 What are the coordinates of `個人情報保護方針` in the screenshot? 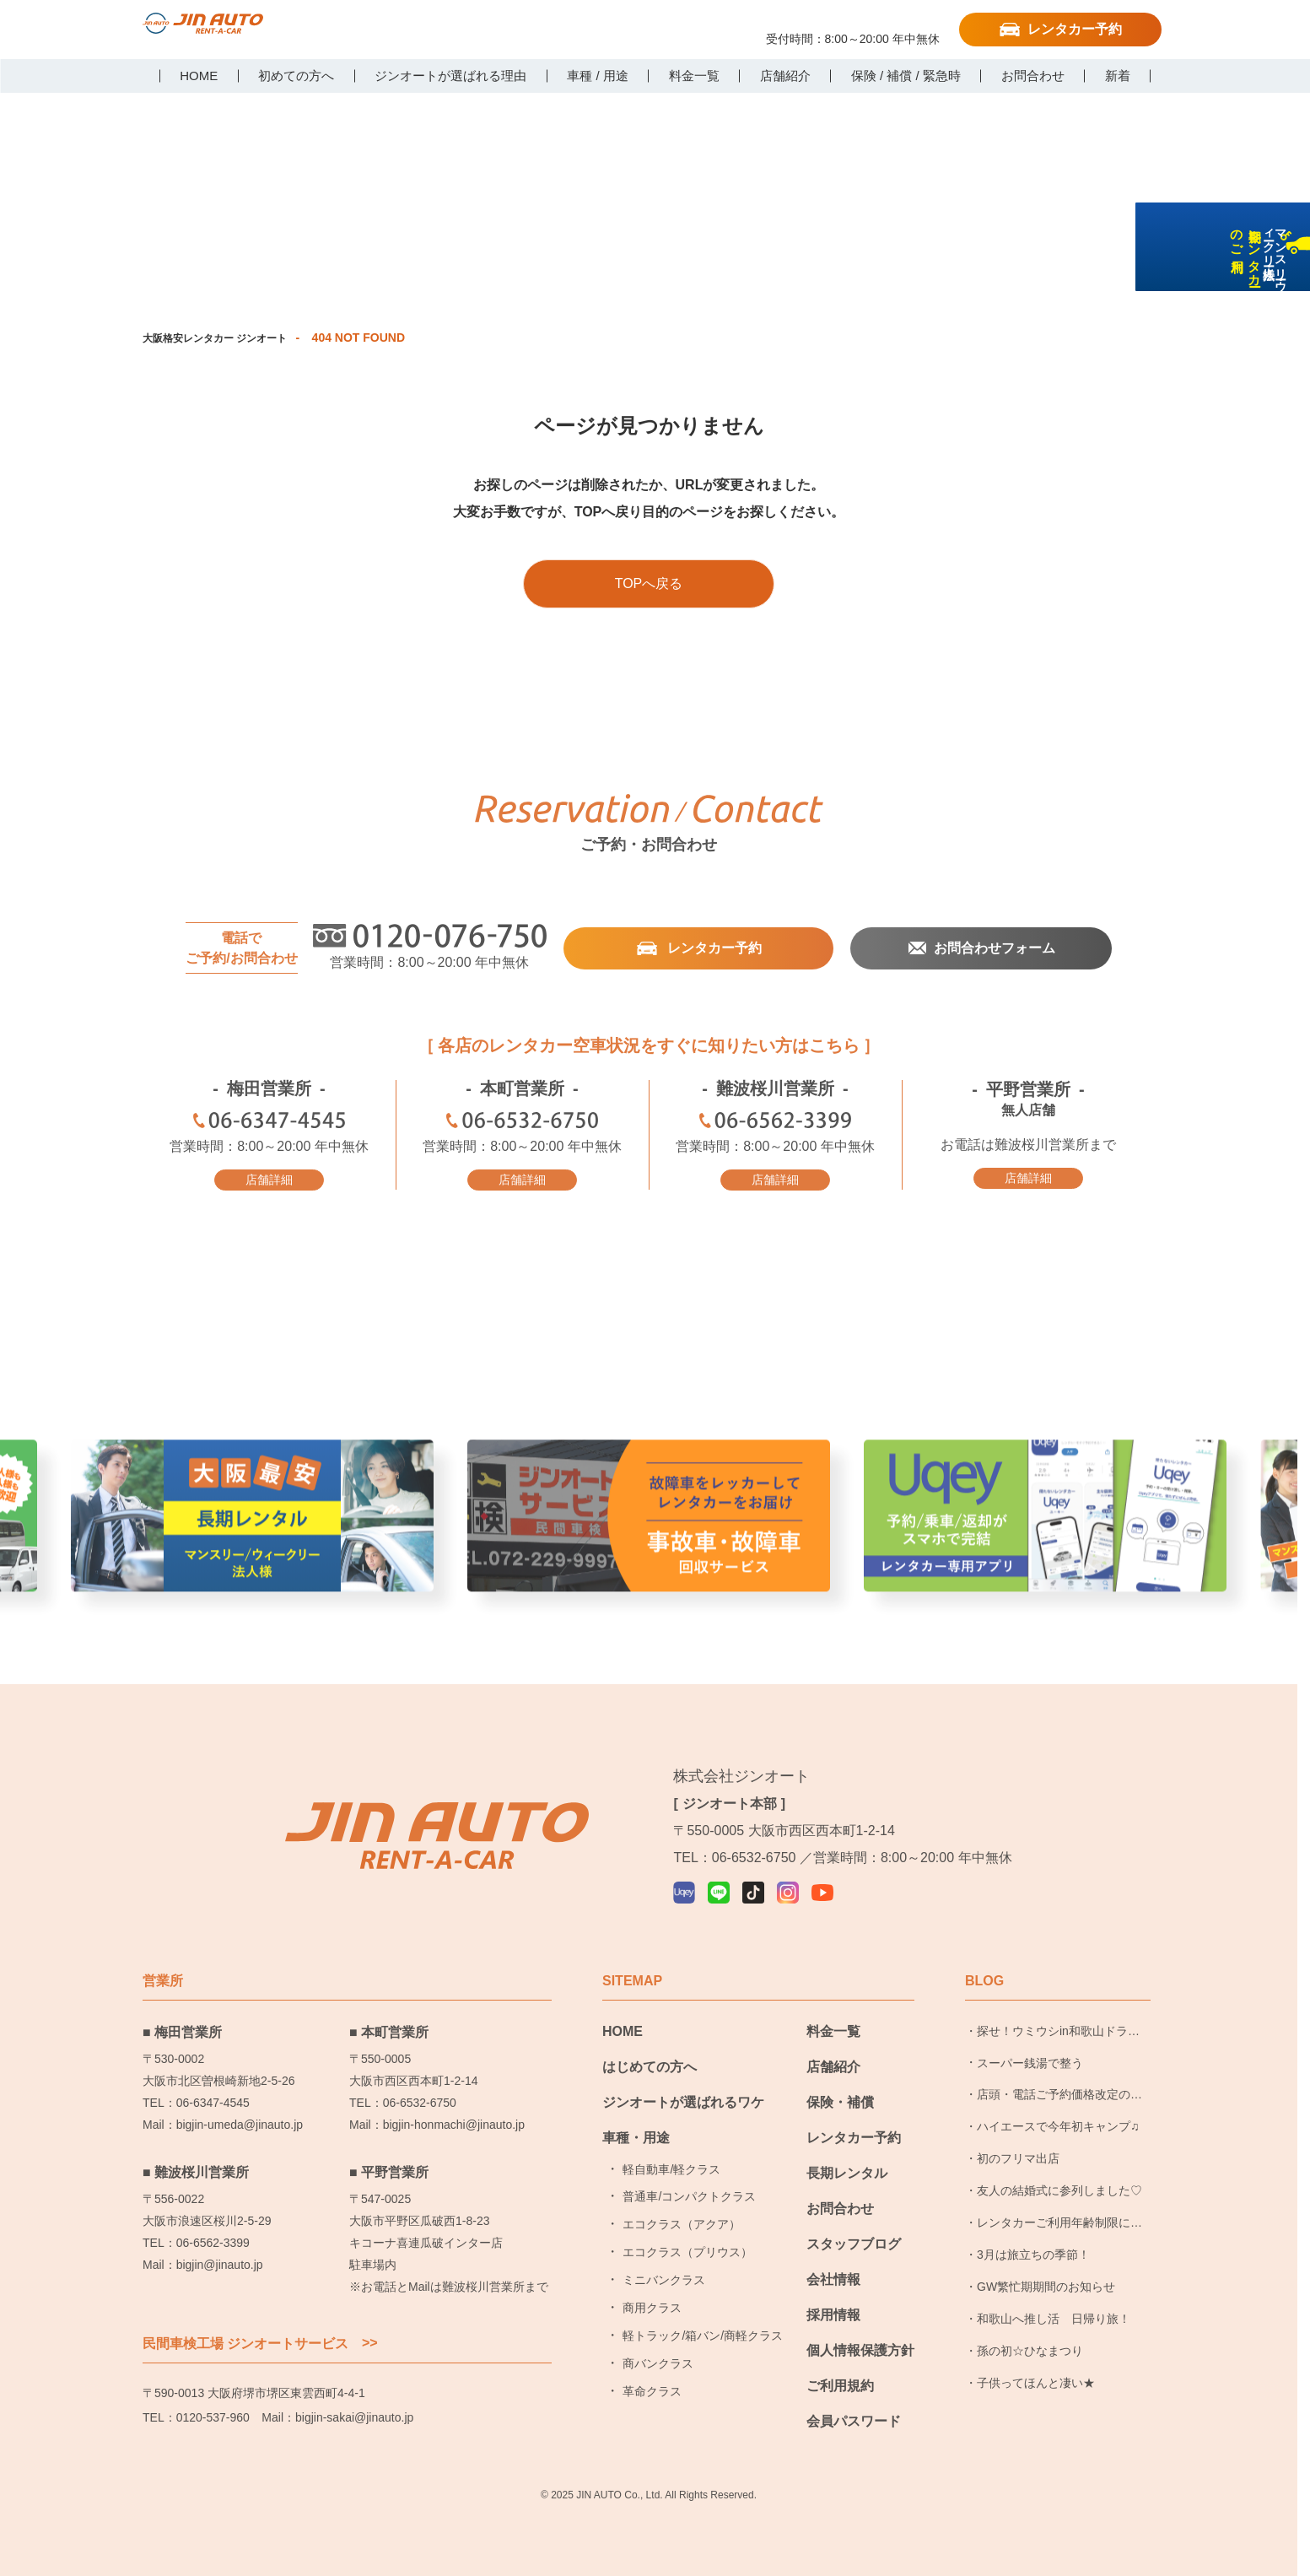 It's located at (860, 2346).